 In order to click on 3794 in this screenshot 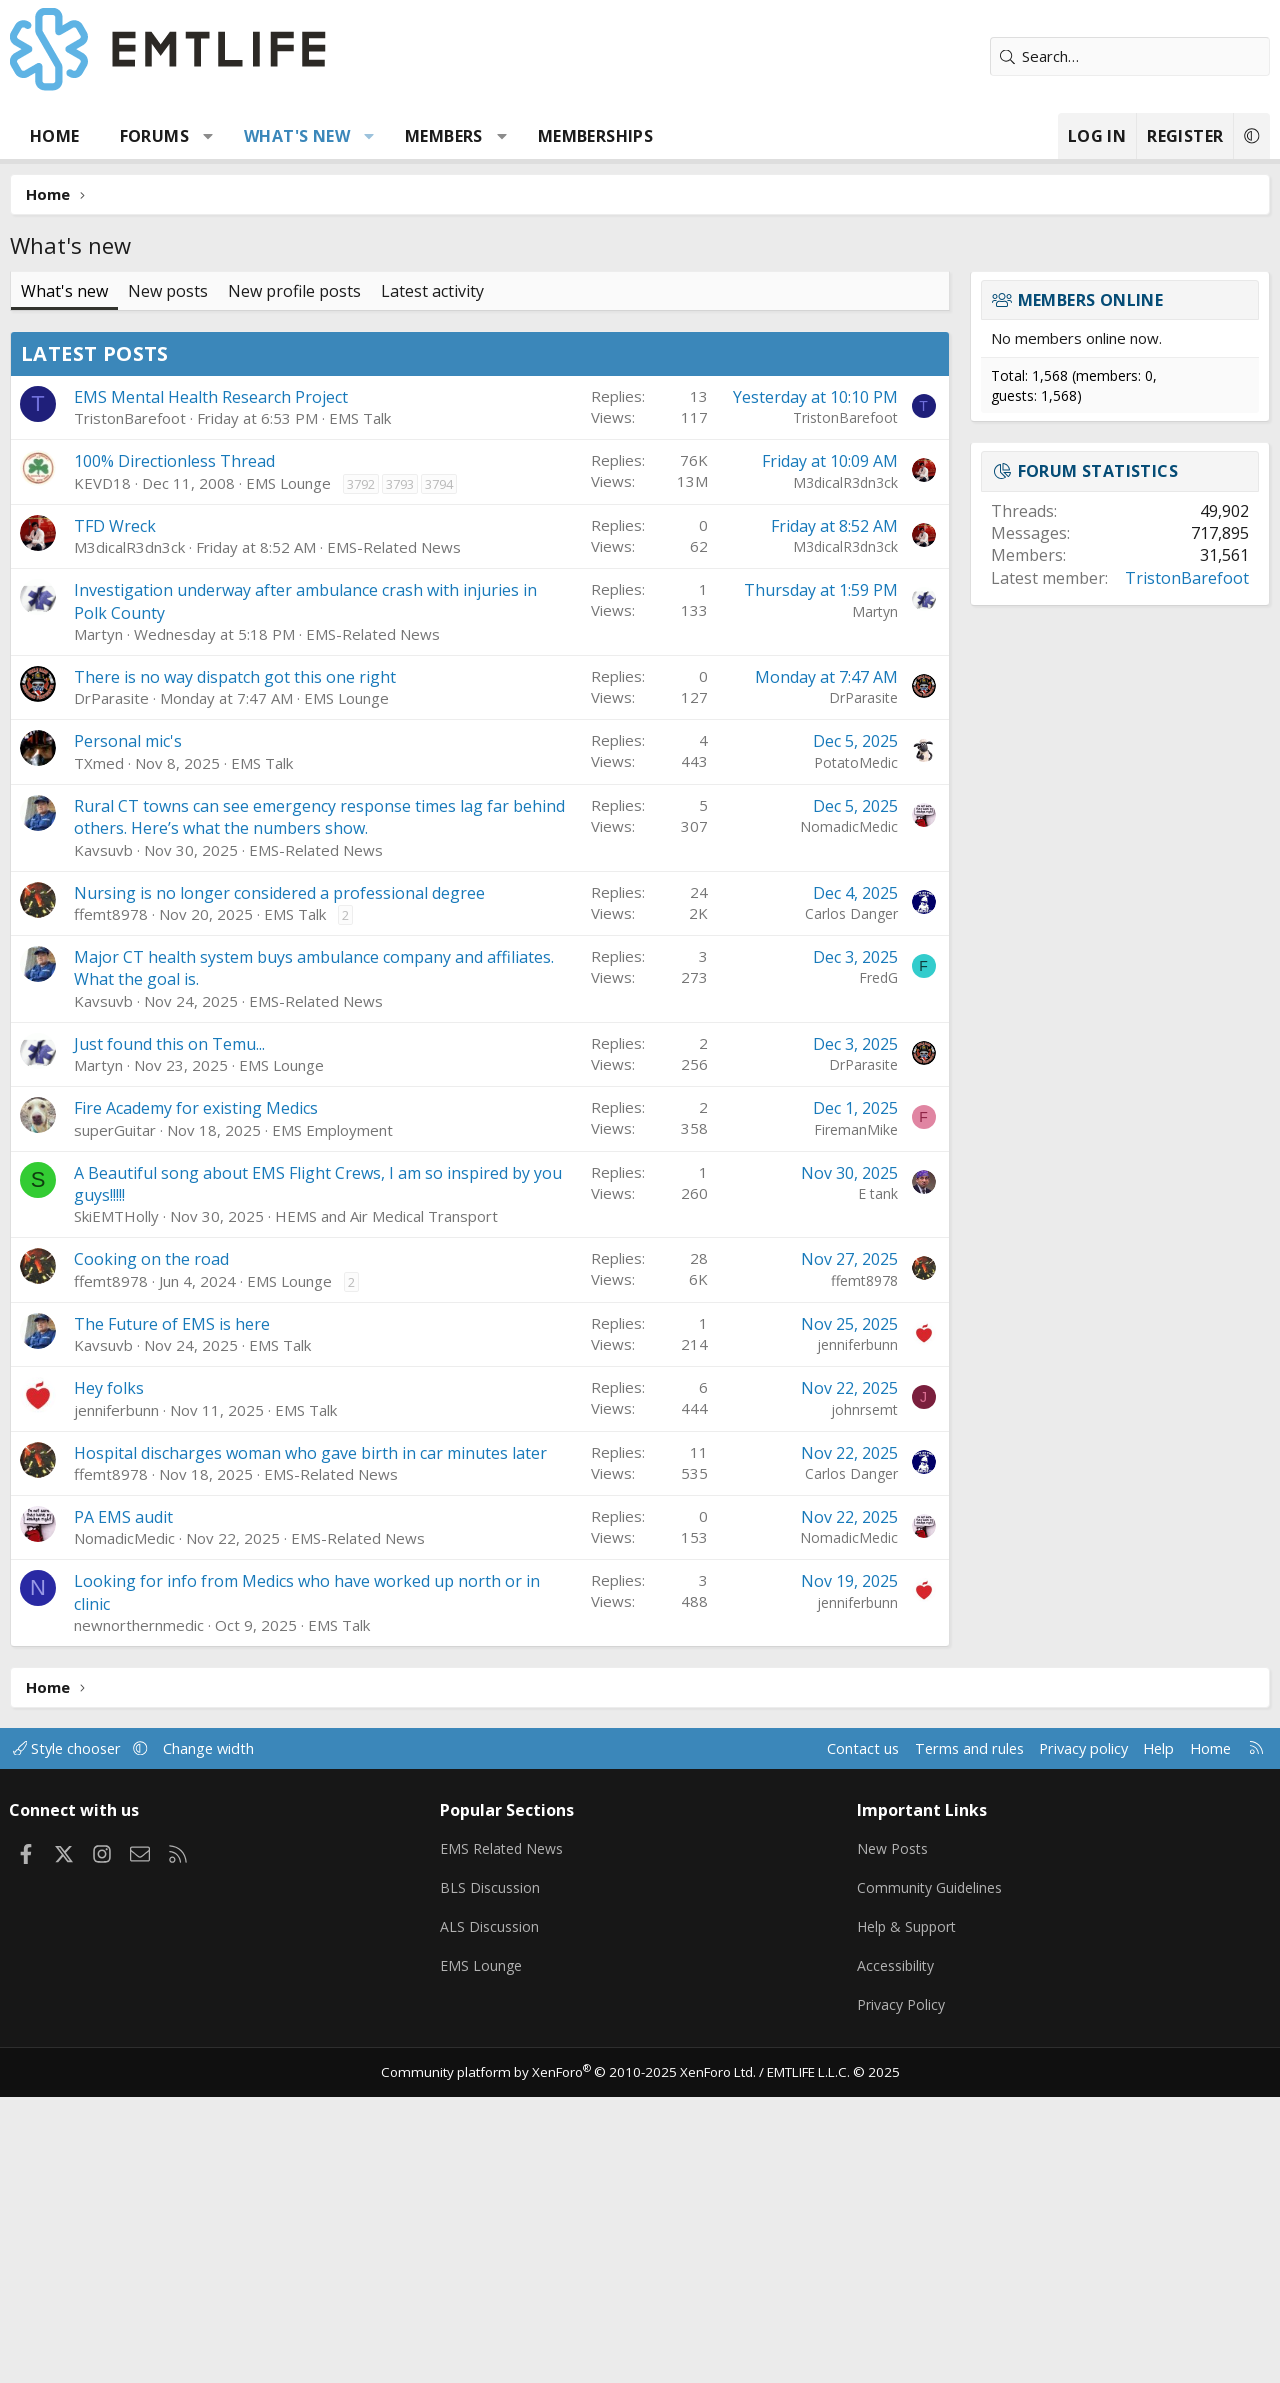, I will do `click(439, 774)`.